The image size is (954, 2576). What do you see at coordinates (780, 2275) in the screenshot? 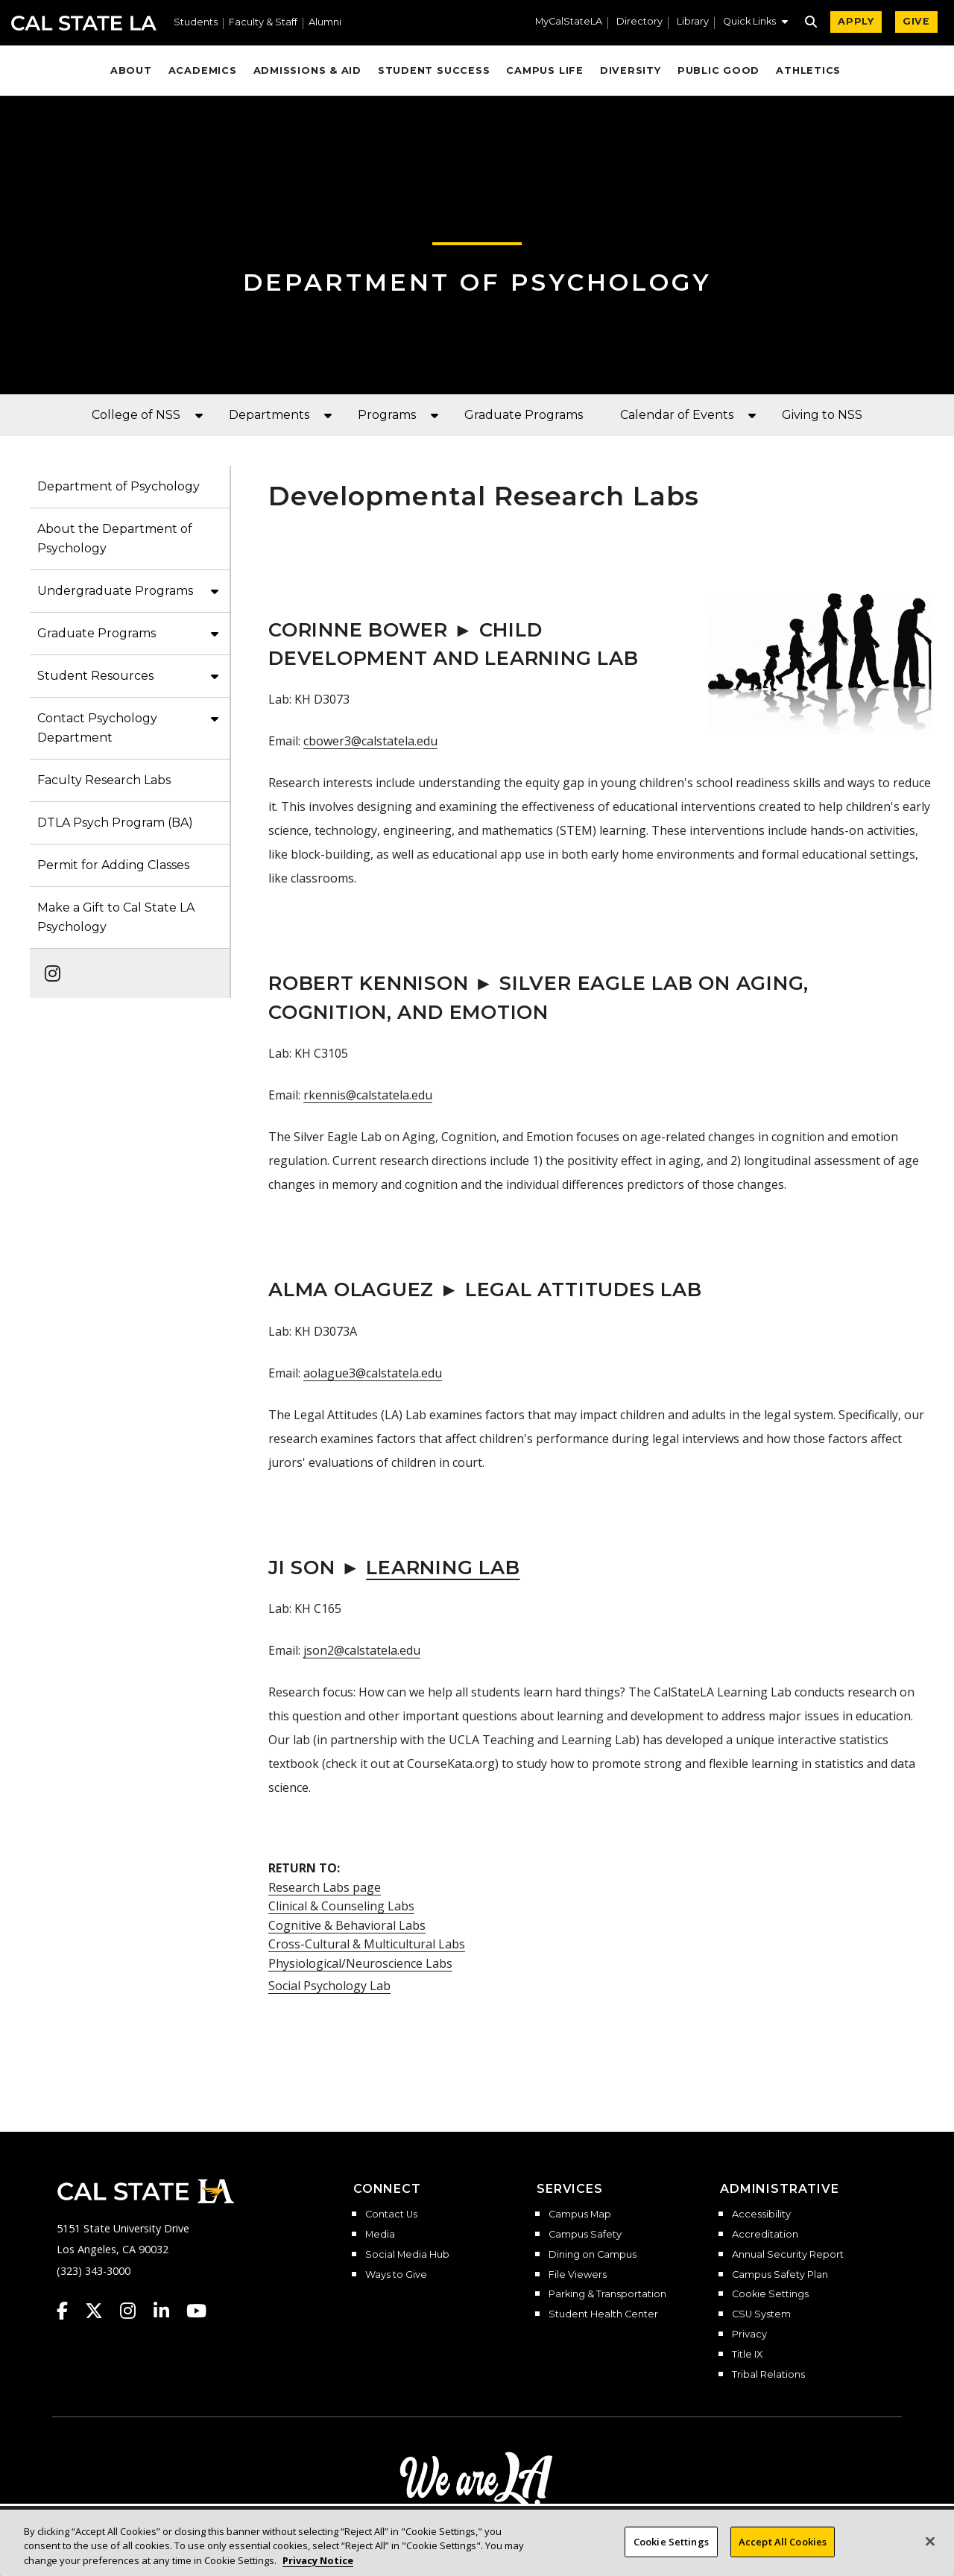
I see `Campus Safety Plan` at bounding box center [780, 2275].